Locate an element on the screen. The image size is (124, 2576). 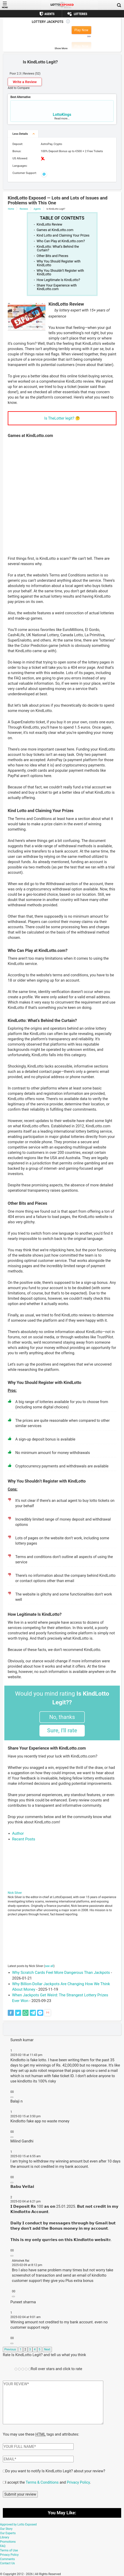
[Reply to Abhishek Rai] is located at coordinates (13, 2296).